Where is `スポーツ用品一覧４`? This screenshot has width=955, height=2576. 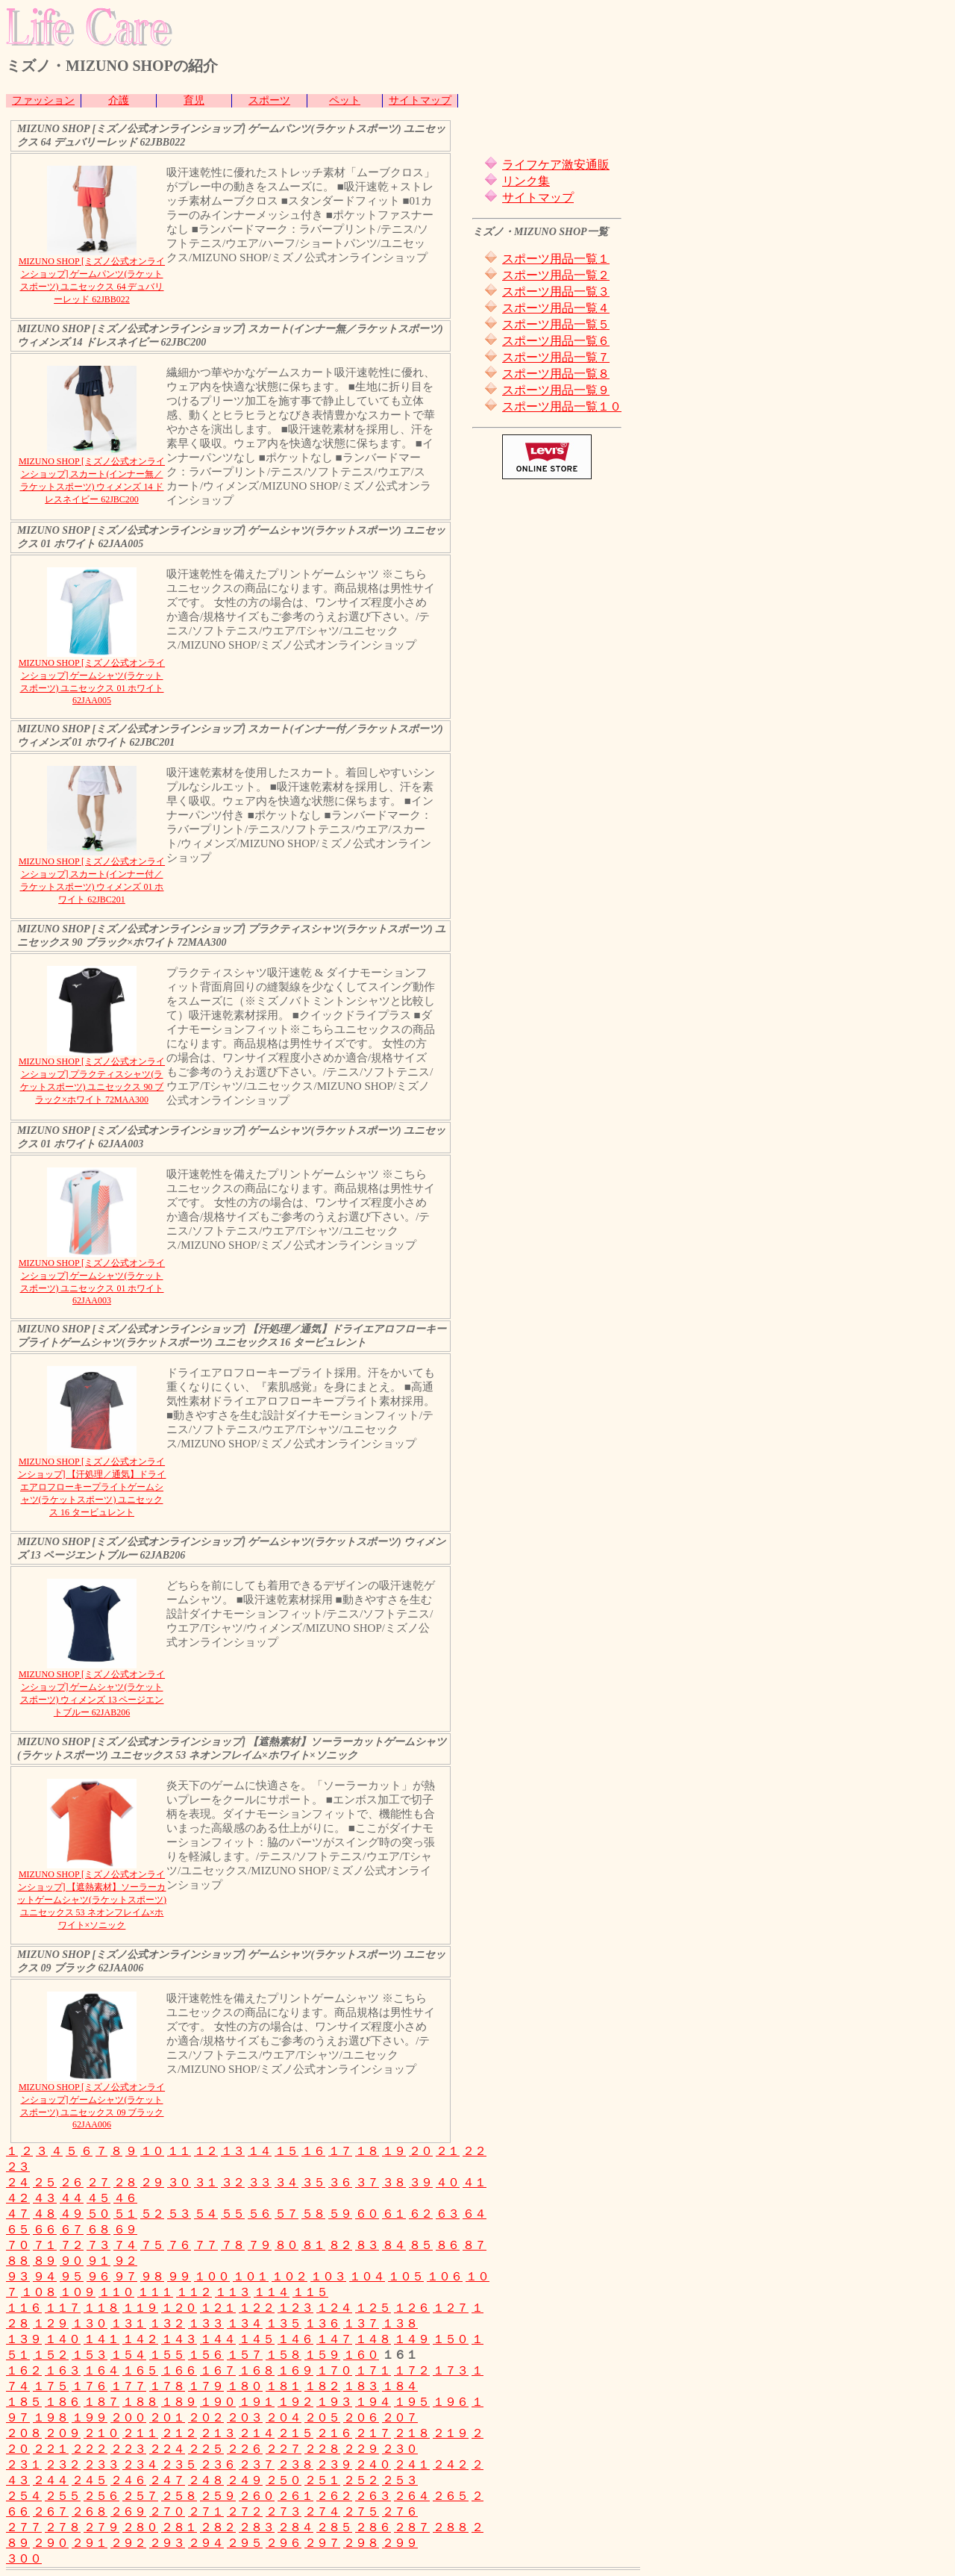 スポーツ用品一覧４ is located at coordinates (556, 308).